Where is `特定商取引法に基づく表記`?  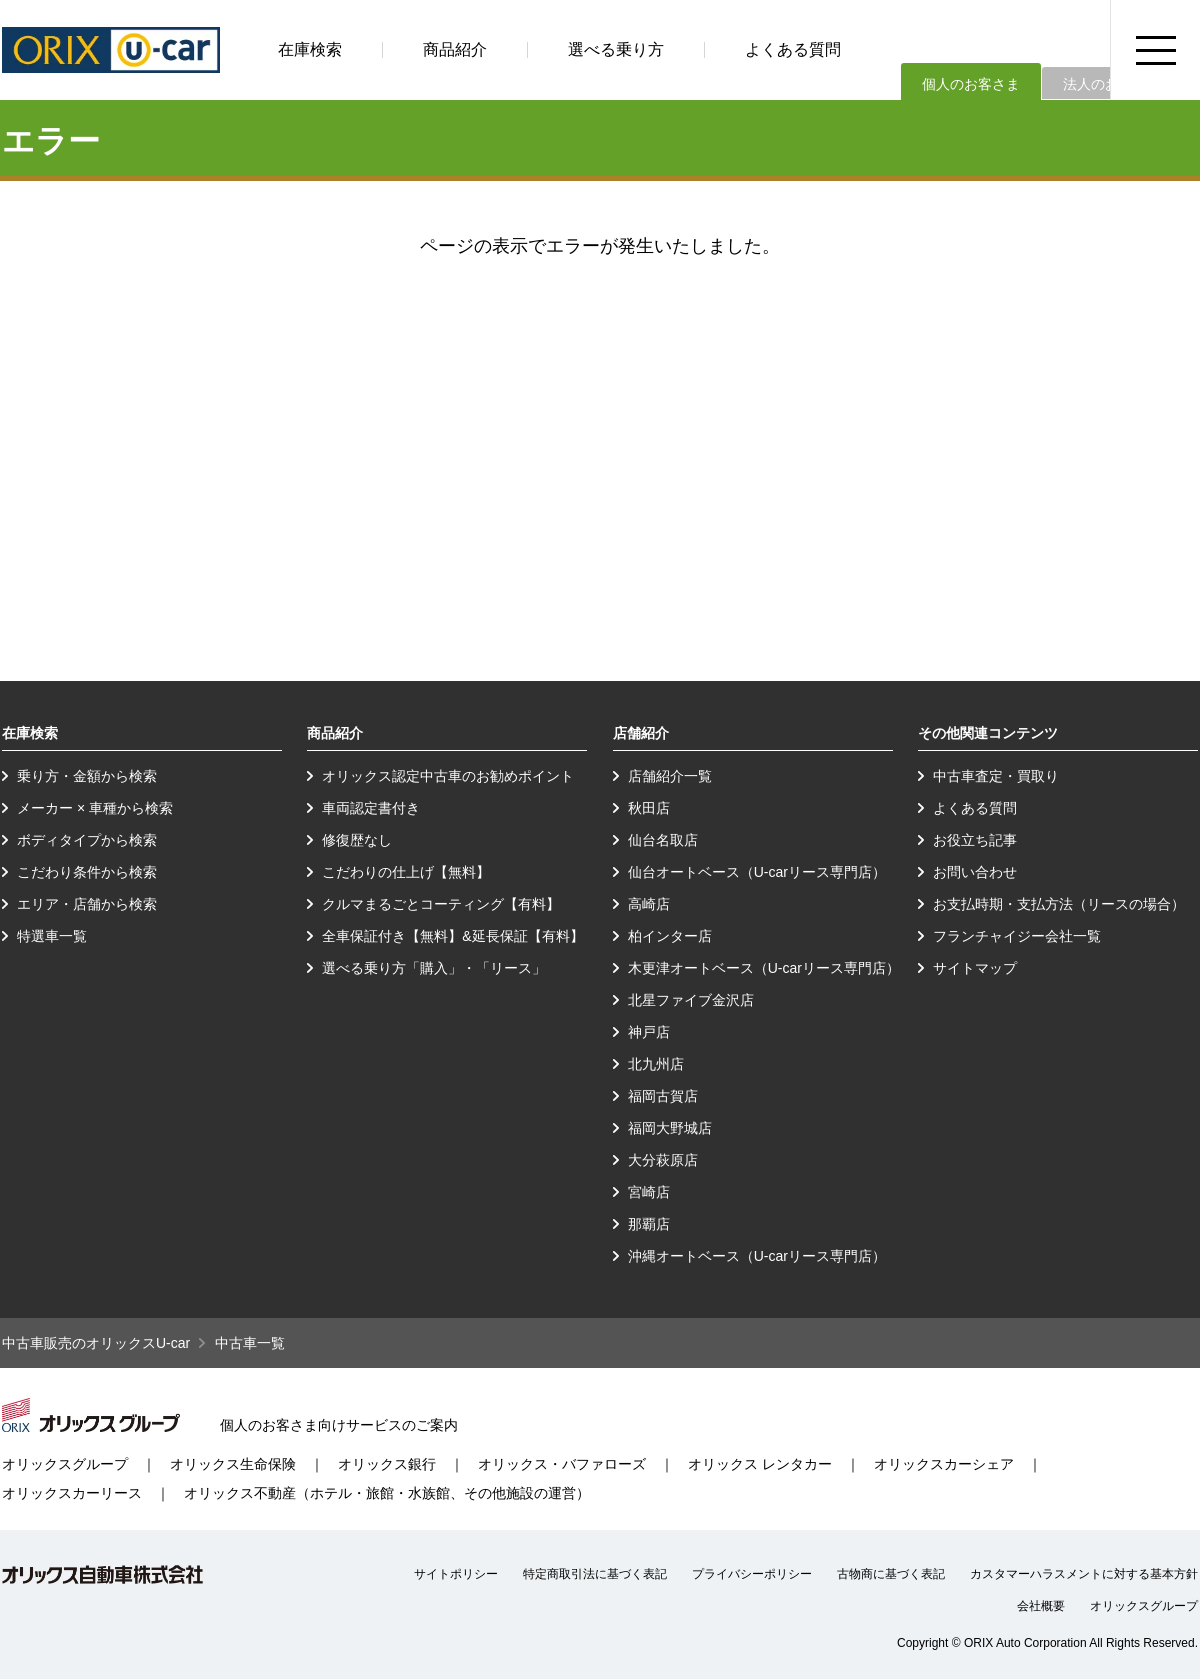 特定商取引法に基づく表記 is located at coordinates (595, 1574).